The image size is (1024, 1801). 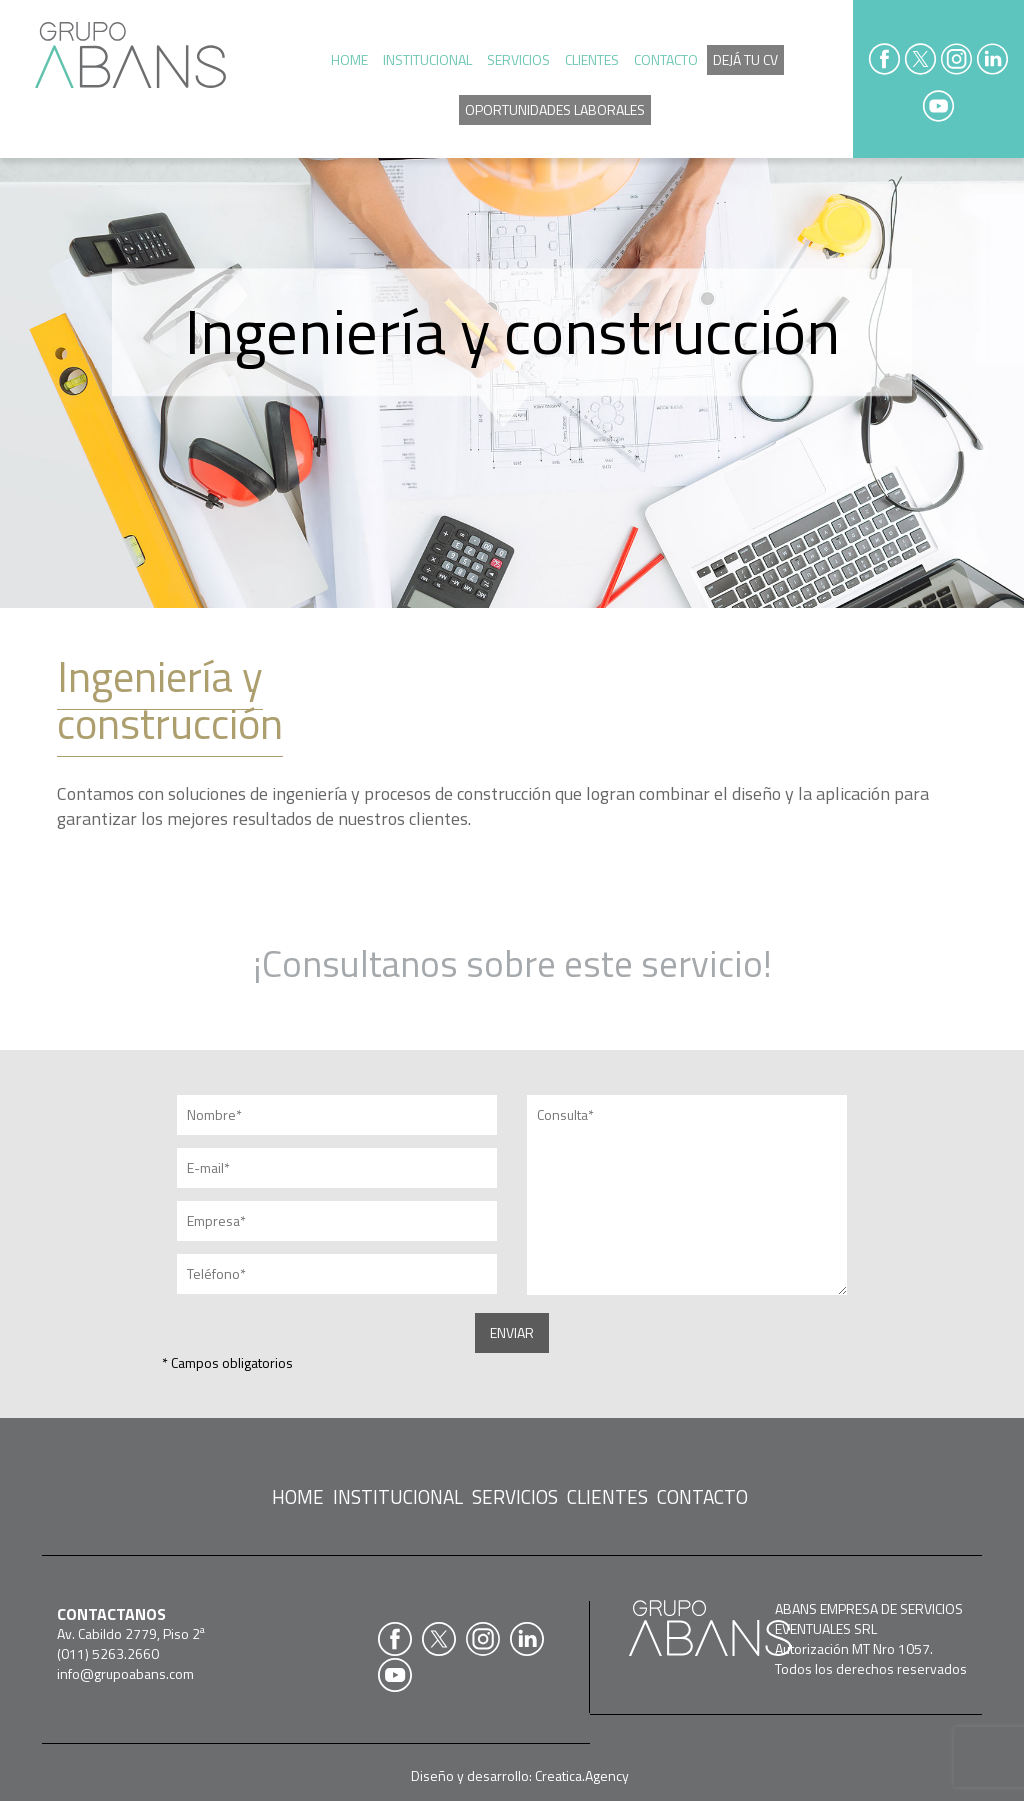 I want to click on HOME, so click(x=349, y=59).